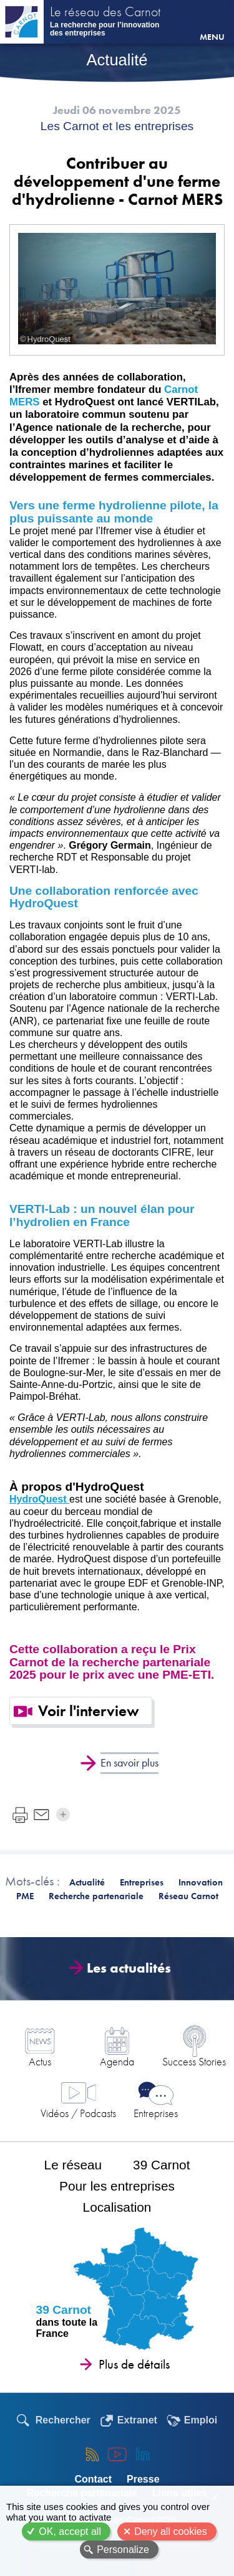 This screenshot has height=2576, width=234. Describe the element at coordinates (134, 2364) in the screenshot. I see `Plus de détails` at that location.